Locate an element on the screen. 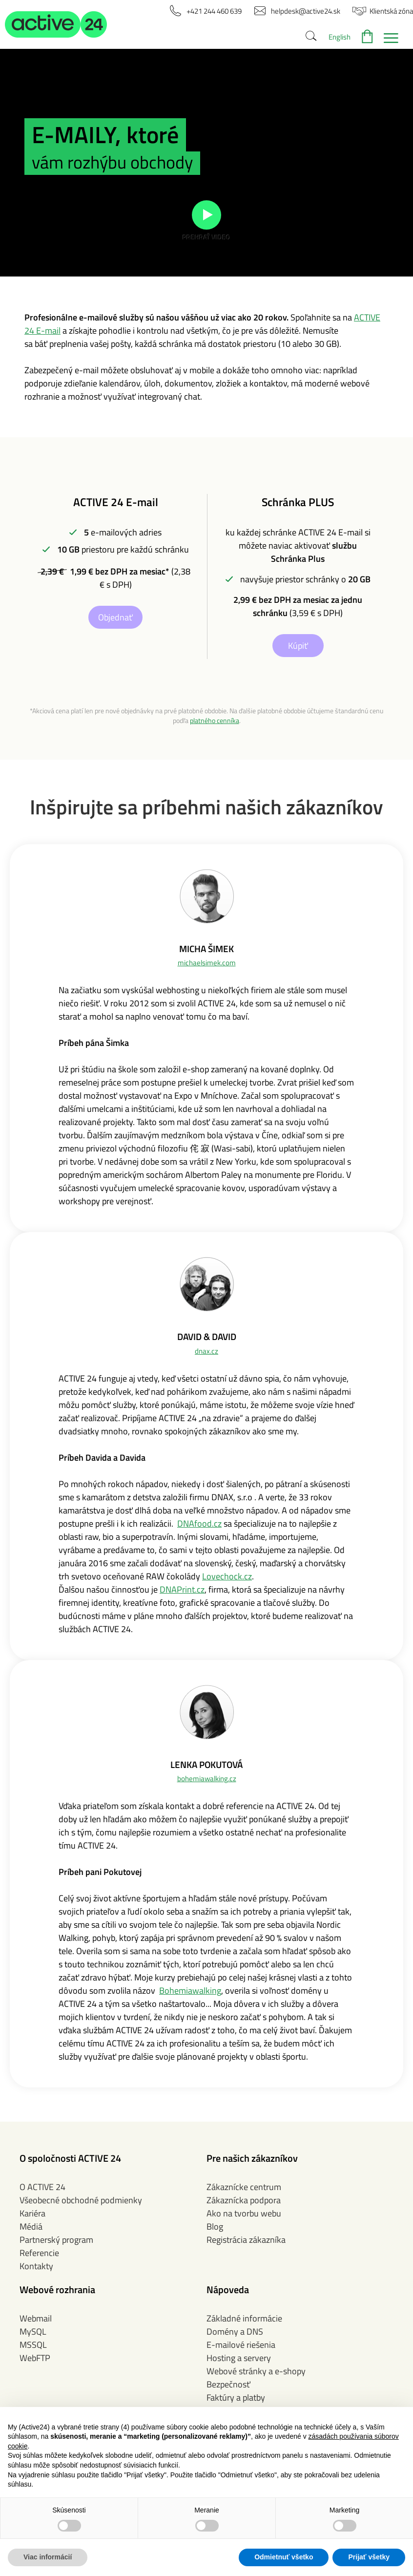 The width and height of the screenshot is (413, 2576). Prijať všetky [button] is located at coordinates (369, 2557).